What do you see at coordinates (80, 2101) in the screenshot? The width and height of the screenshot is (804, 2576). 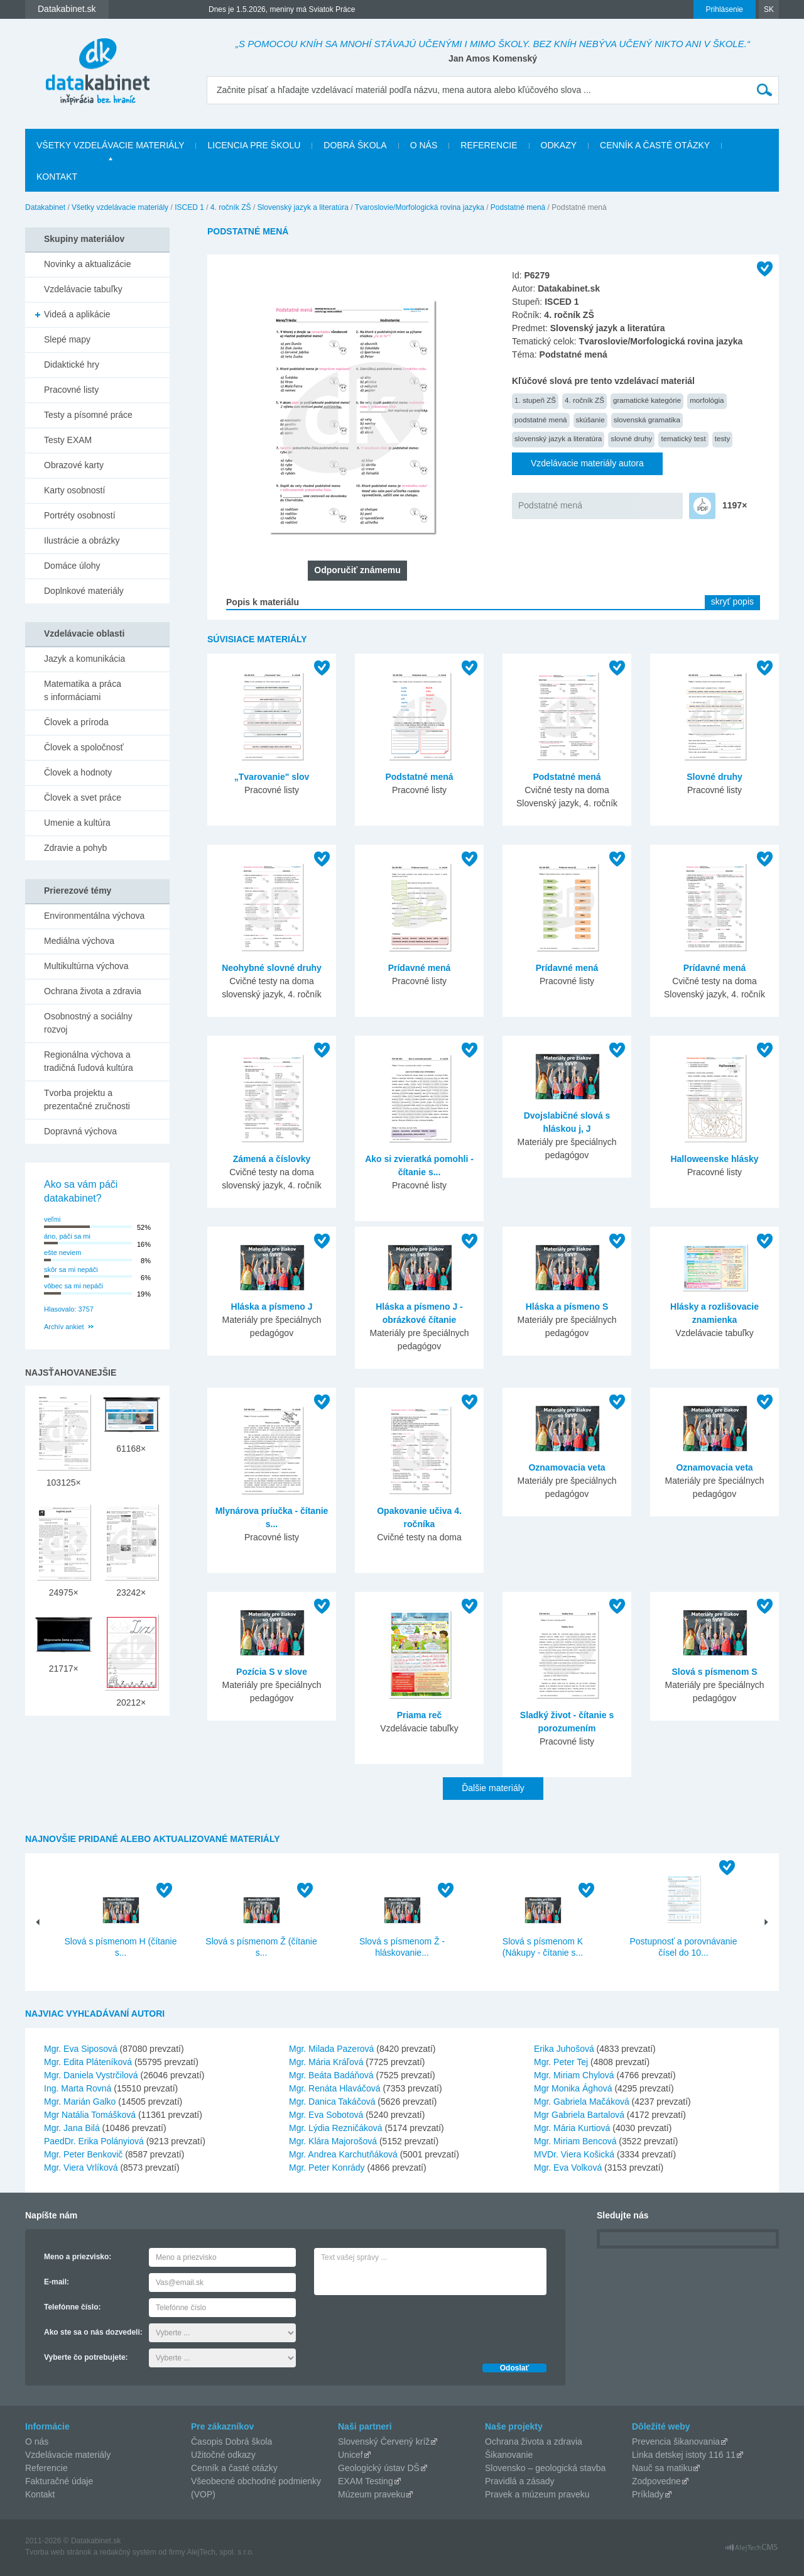 I see `Mgr. Marián Galko` at bounding box center [80, 2101].